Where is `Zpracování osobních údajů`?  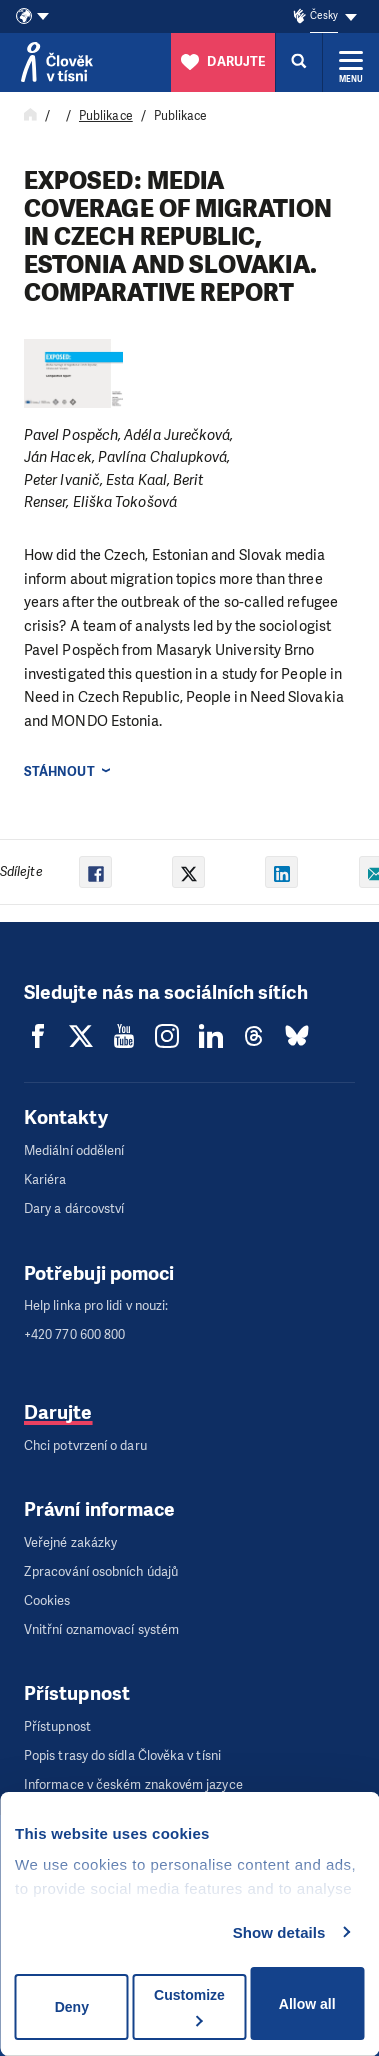
Zpracování osobních údajů is located at coordinates (101, 1571).